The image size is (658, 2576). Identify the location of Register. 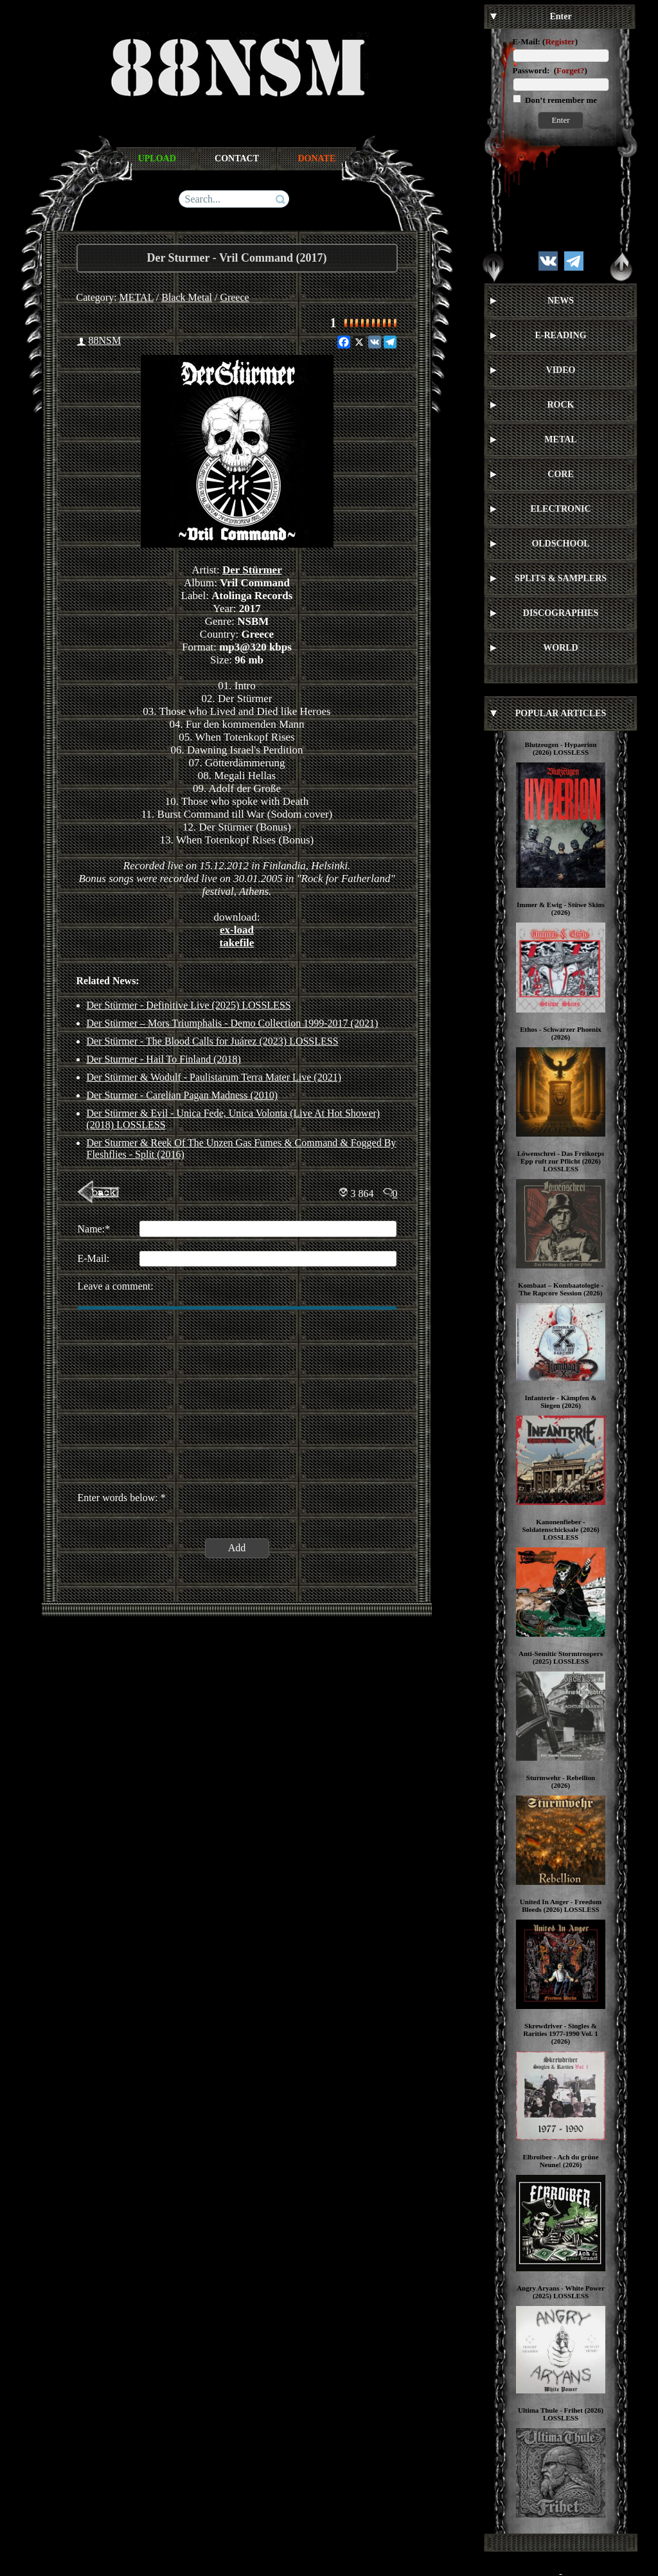
(559, 41).